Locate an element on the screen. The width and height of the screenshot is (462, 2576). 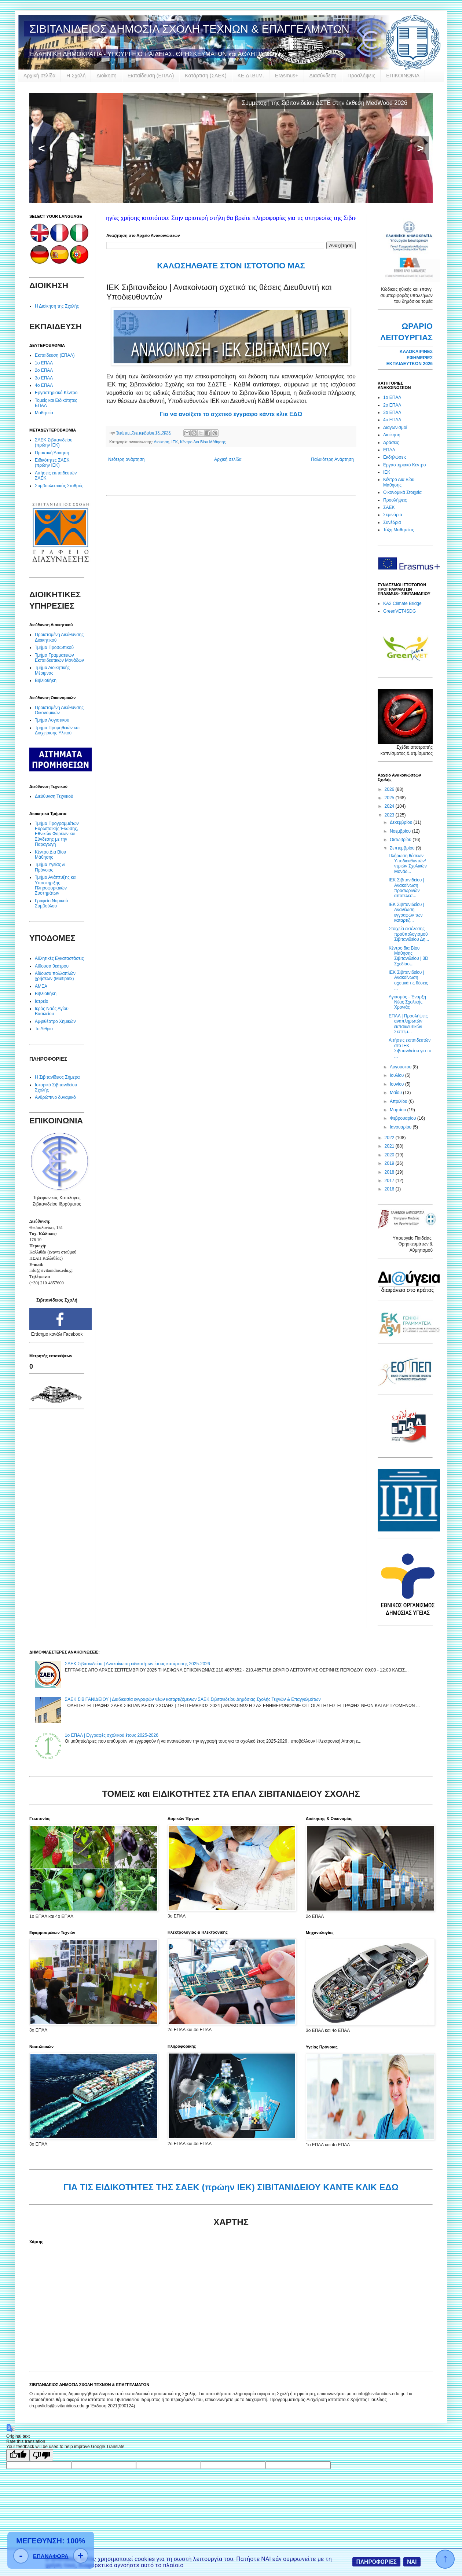
2016 is located at coordinates (390, 1189).